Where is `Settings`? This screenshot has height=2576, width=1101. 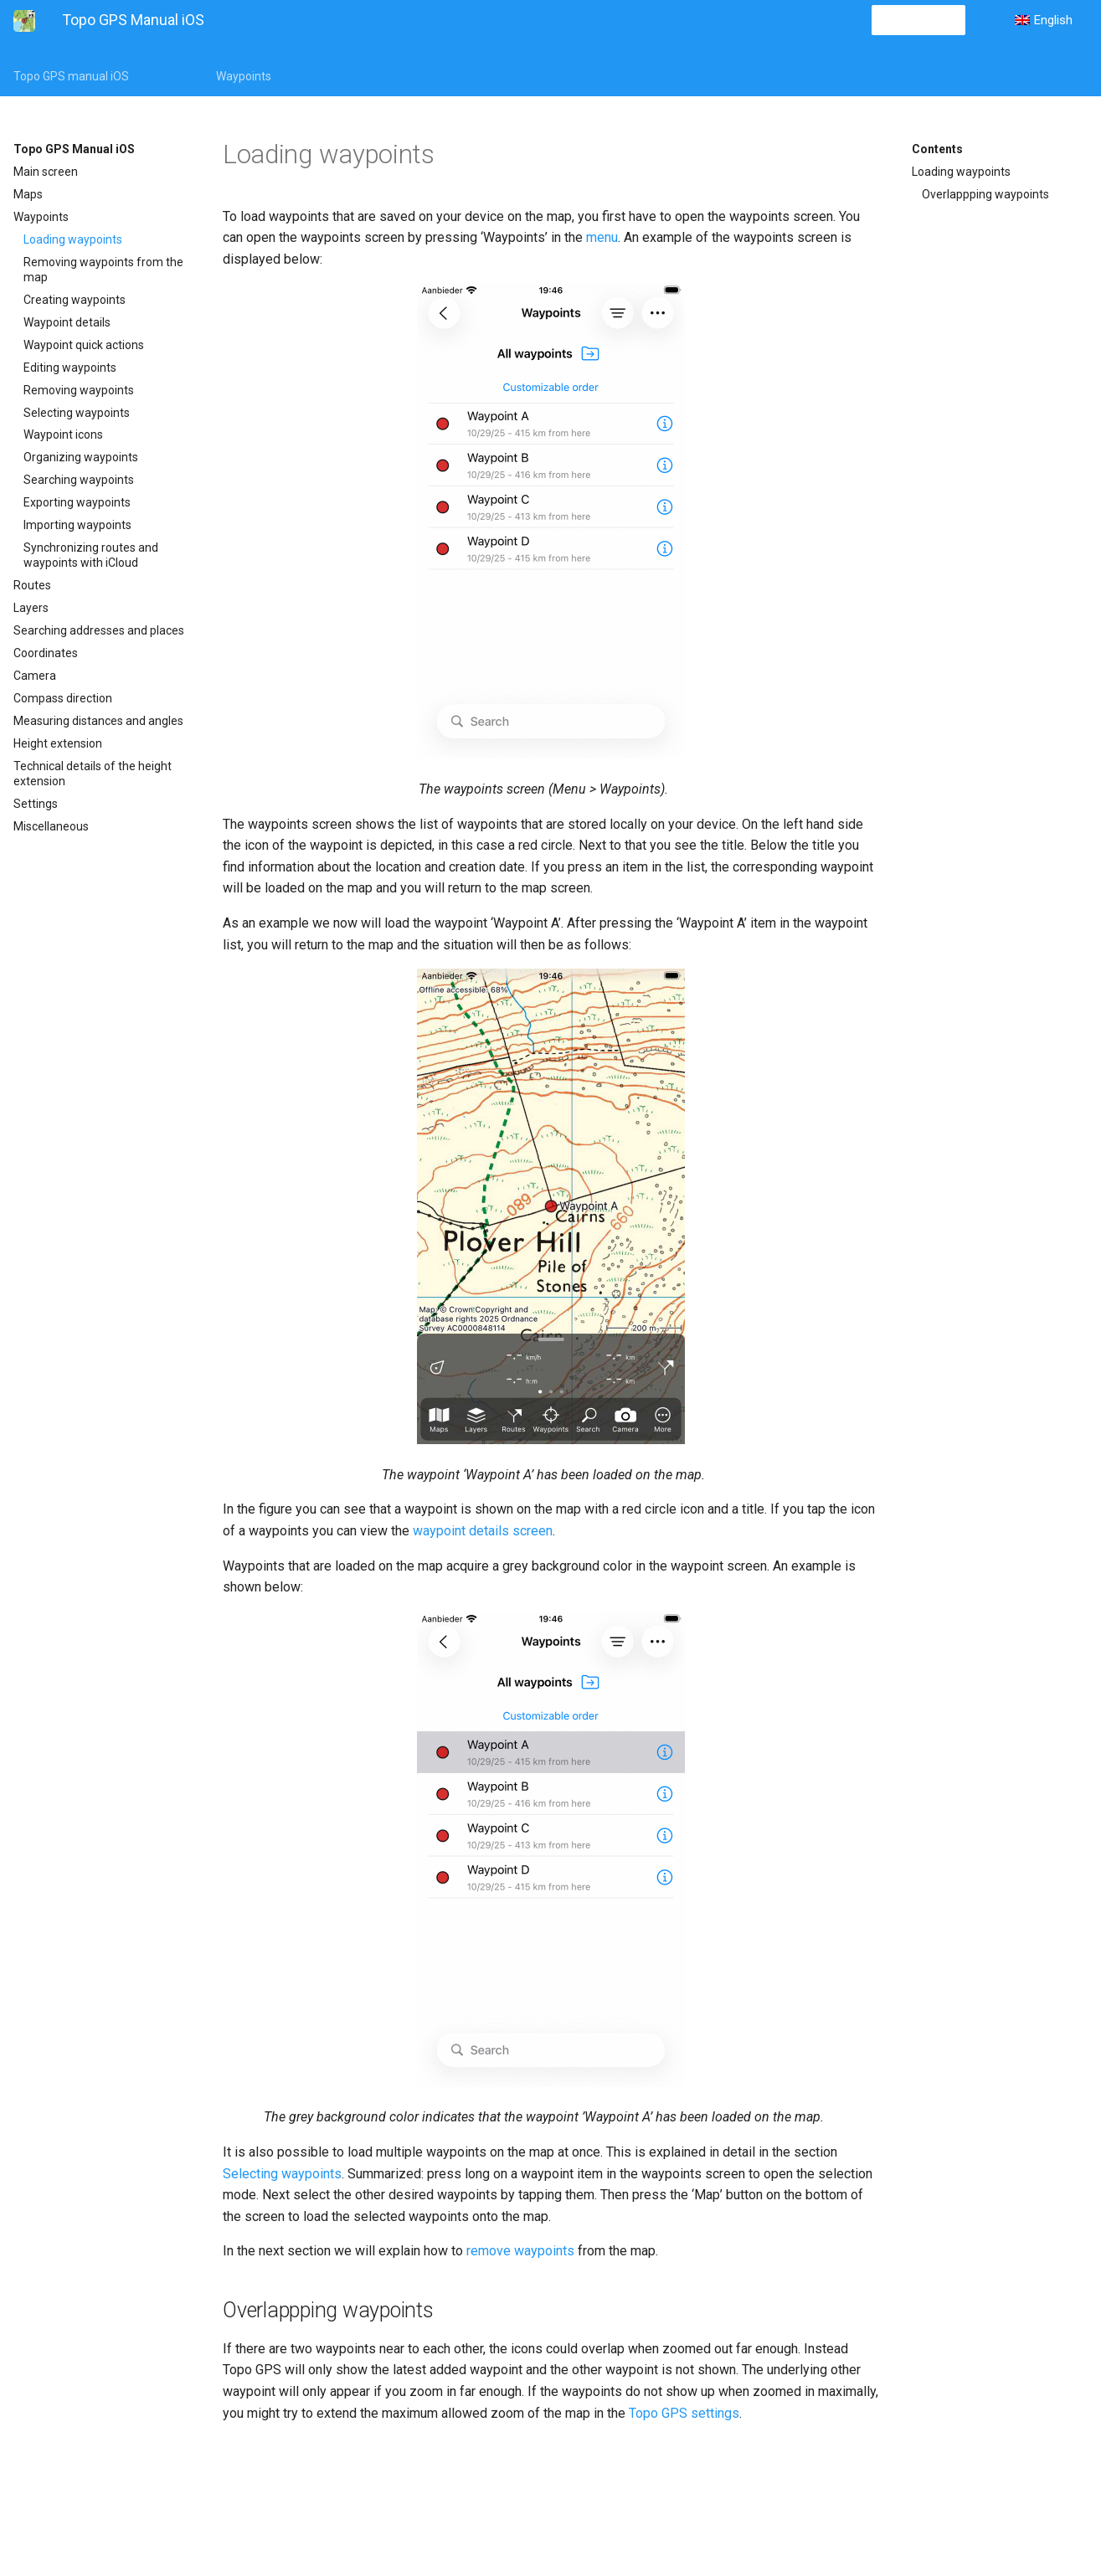 Settings is located at coordinates (35, 803).